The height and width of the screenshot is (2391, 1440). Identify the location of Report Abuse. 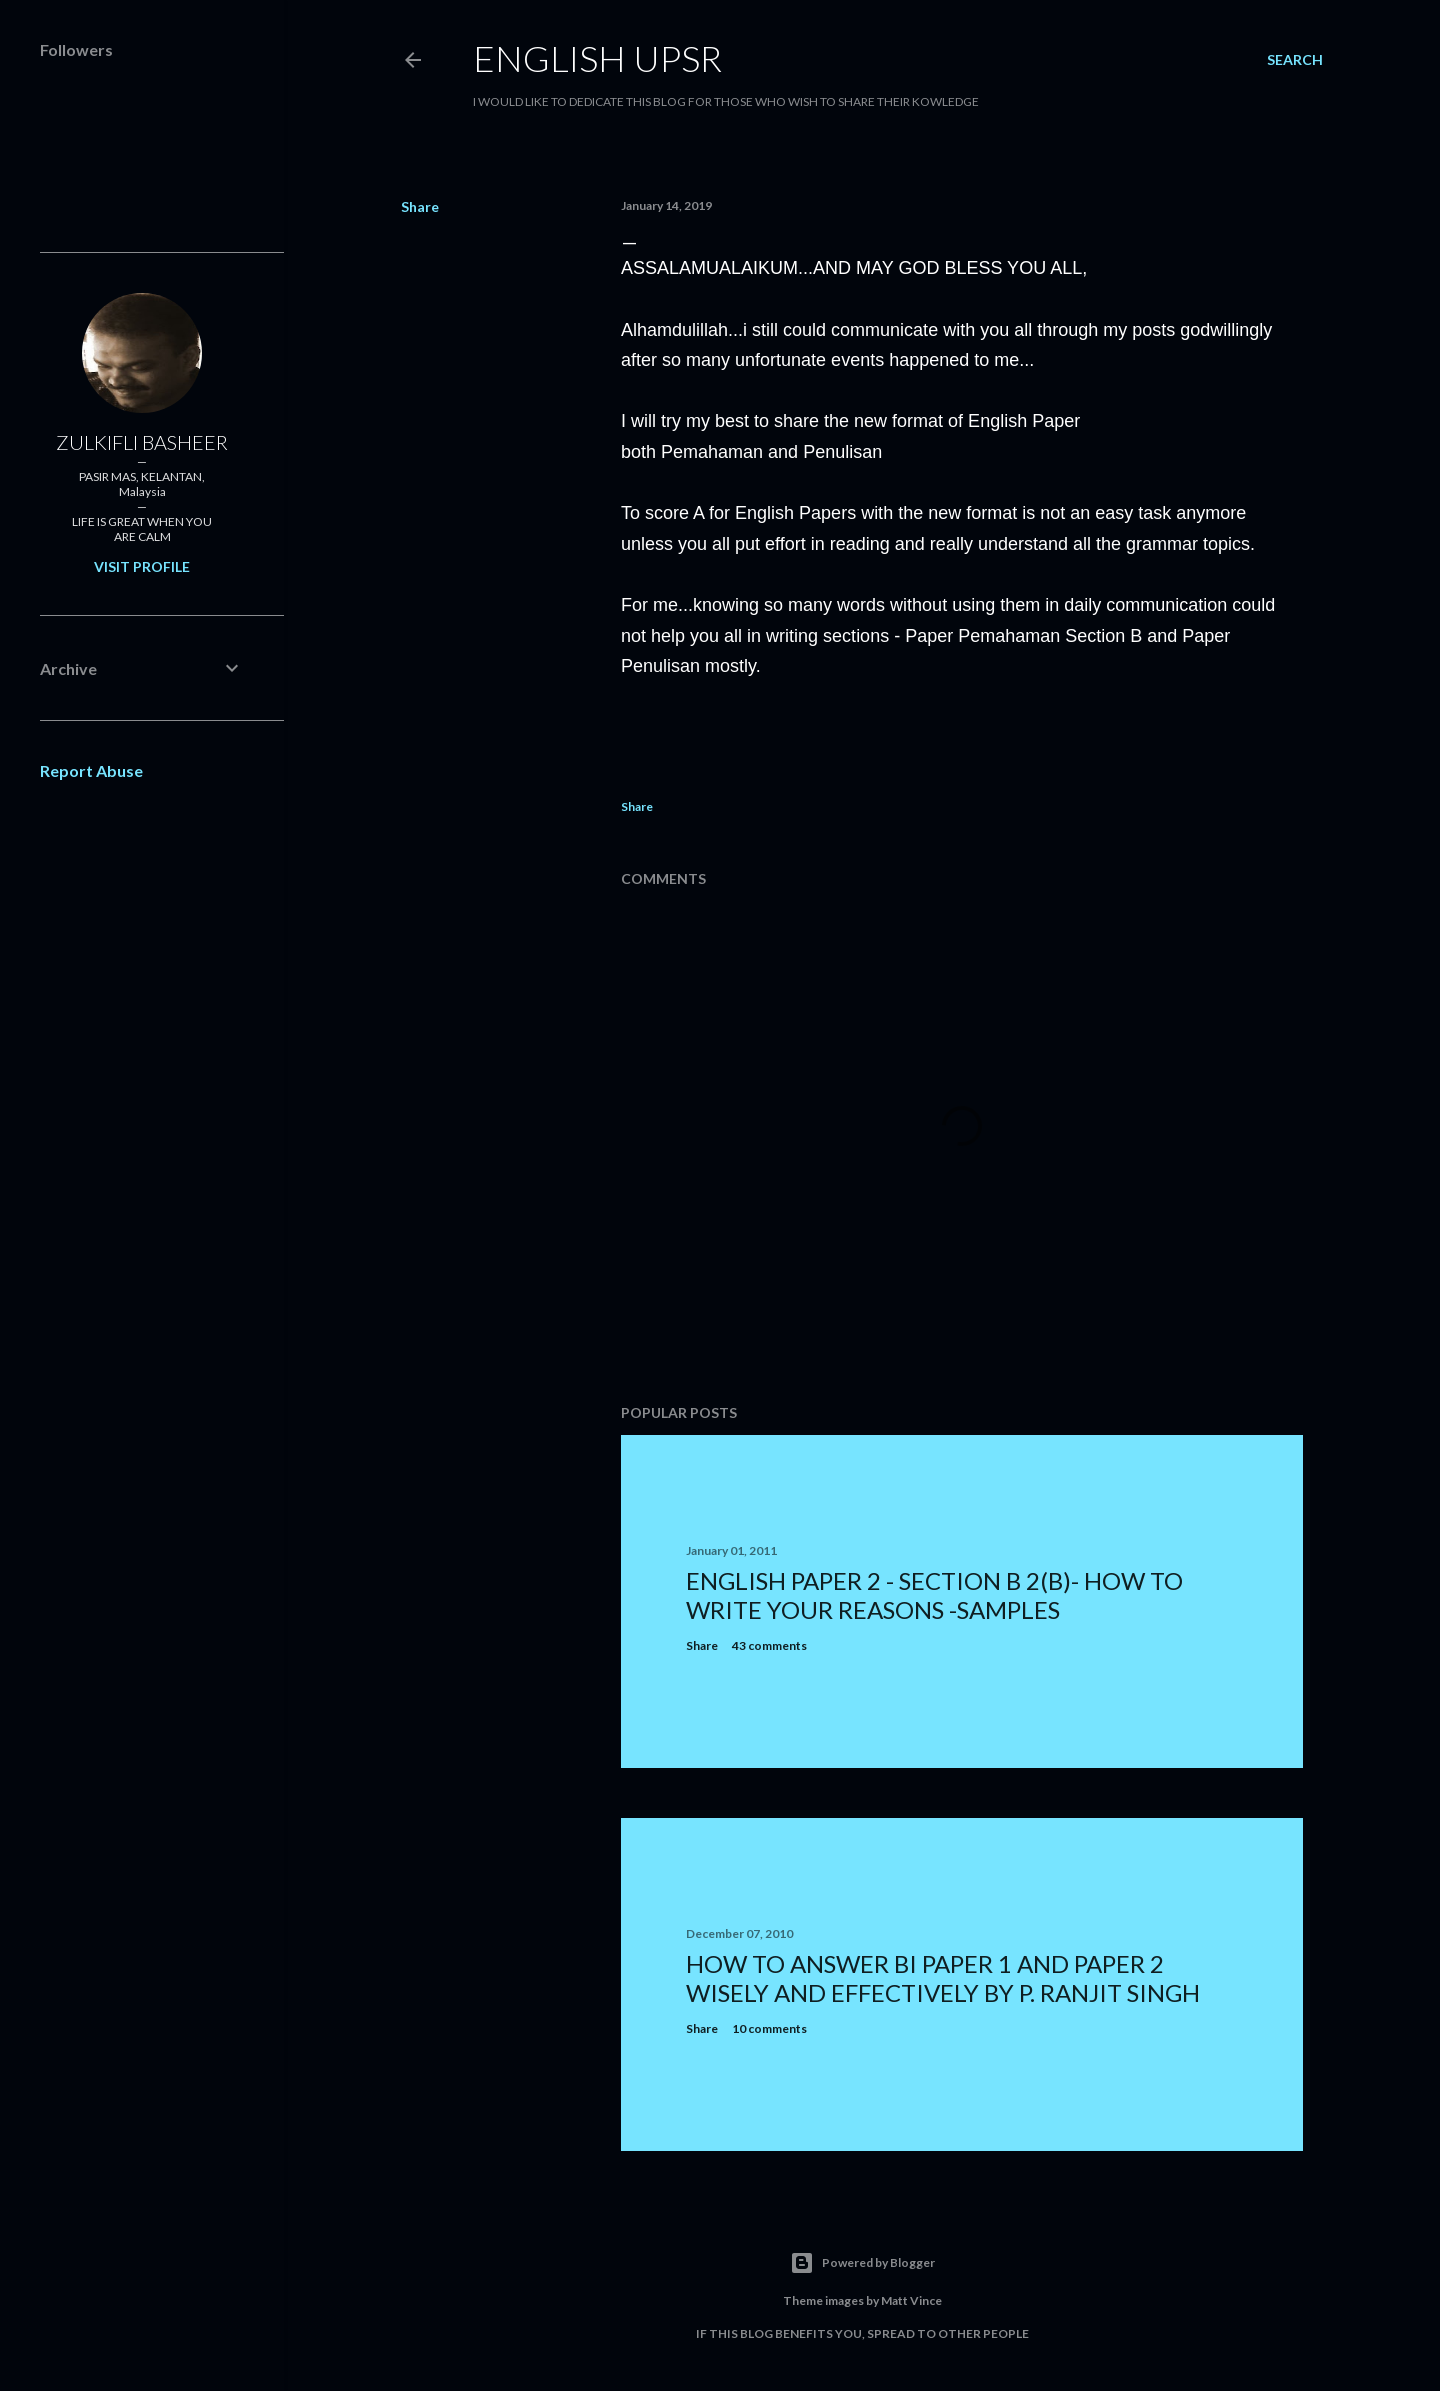
(91, 770).